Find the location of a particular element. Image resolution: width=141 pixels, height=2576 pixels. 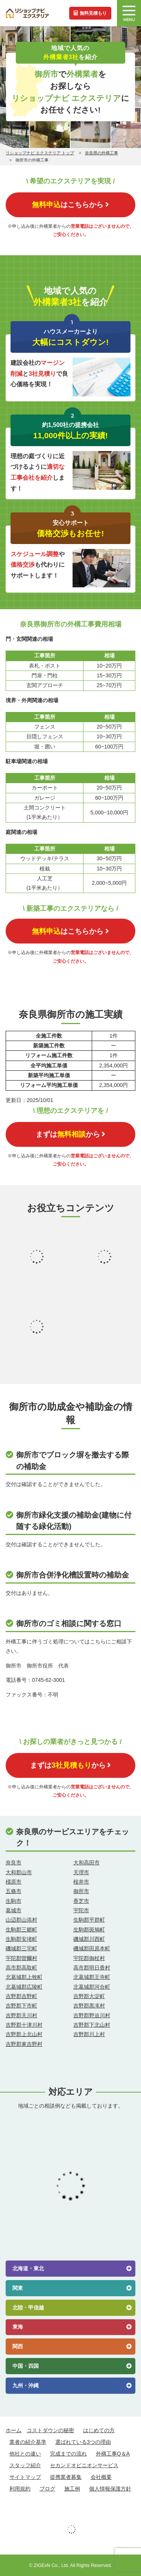

宇陀市 is located at coordinates (81, 1910).